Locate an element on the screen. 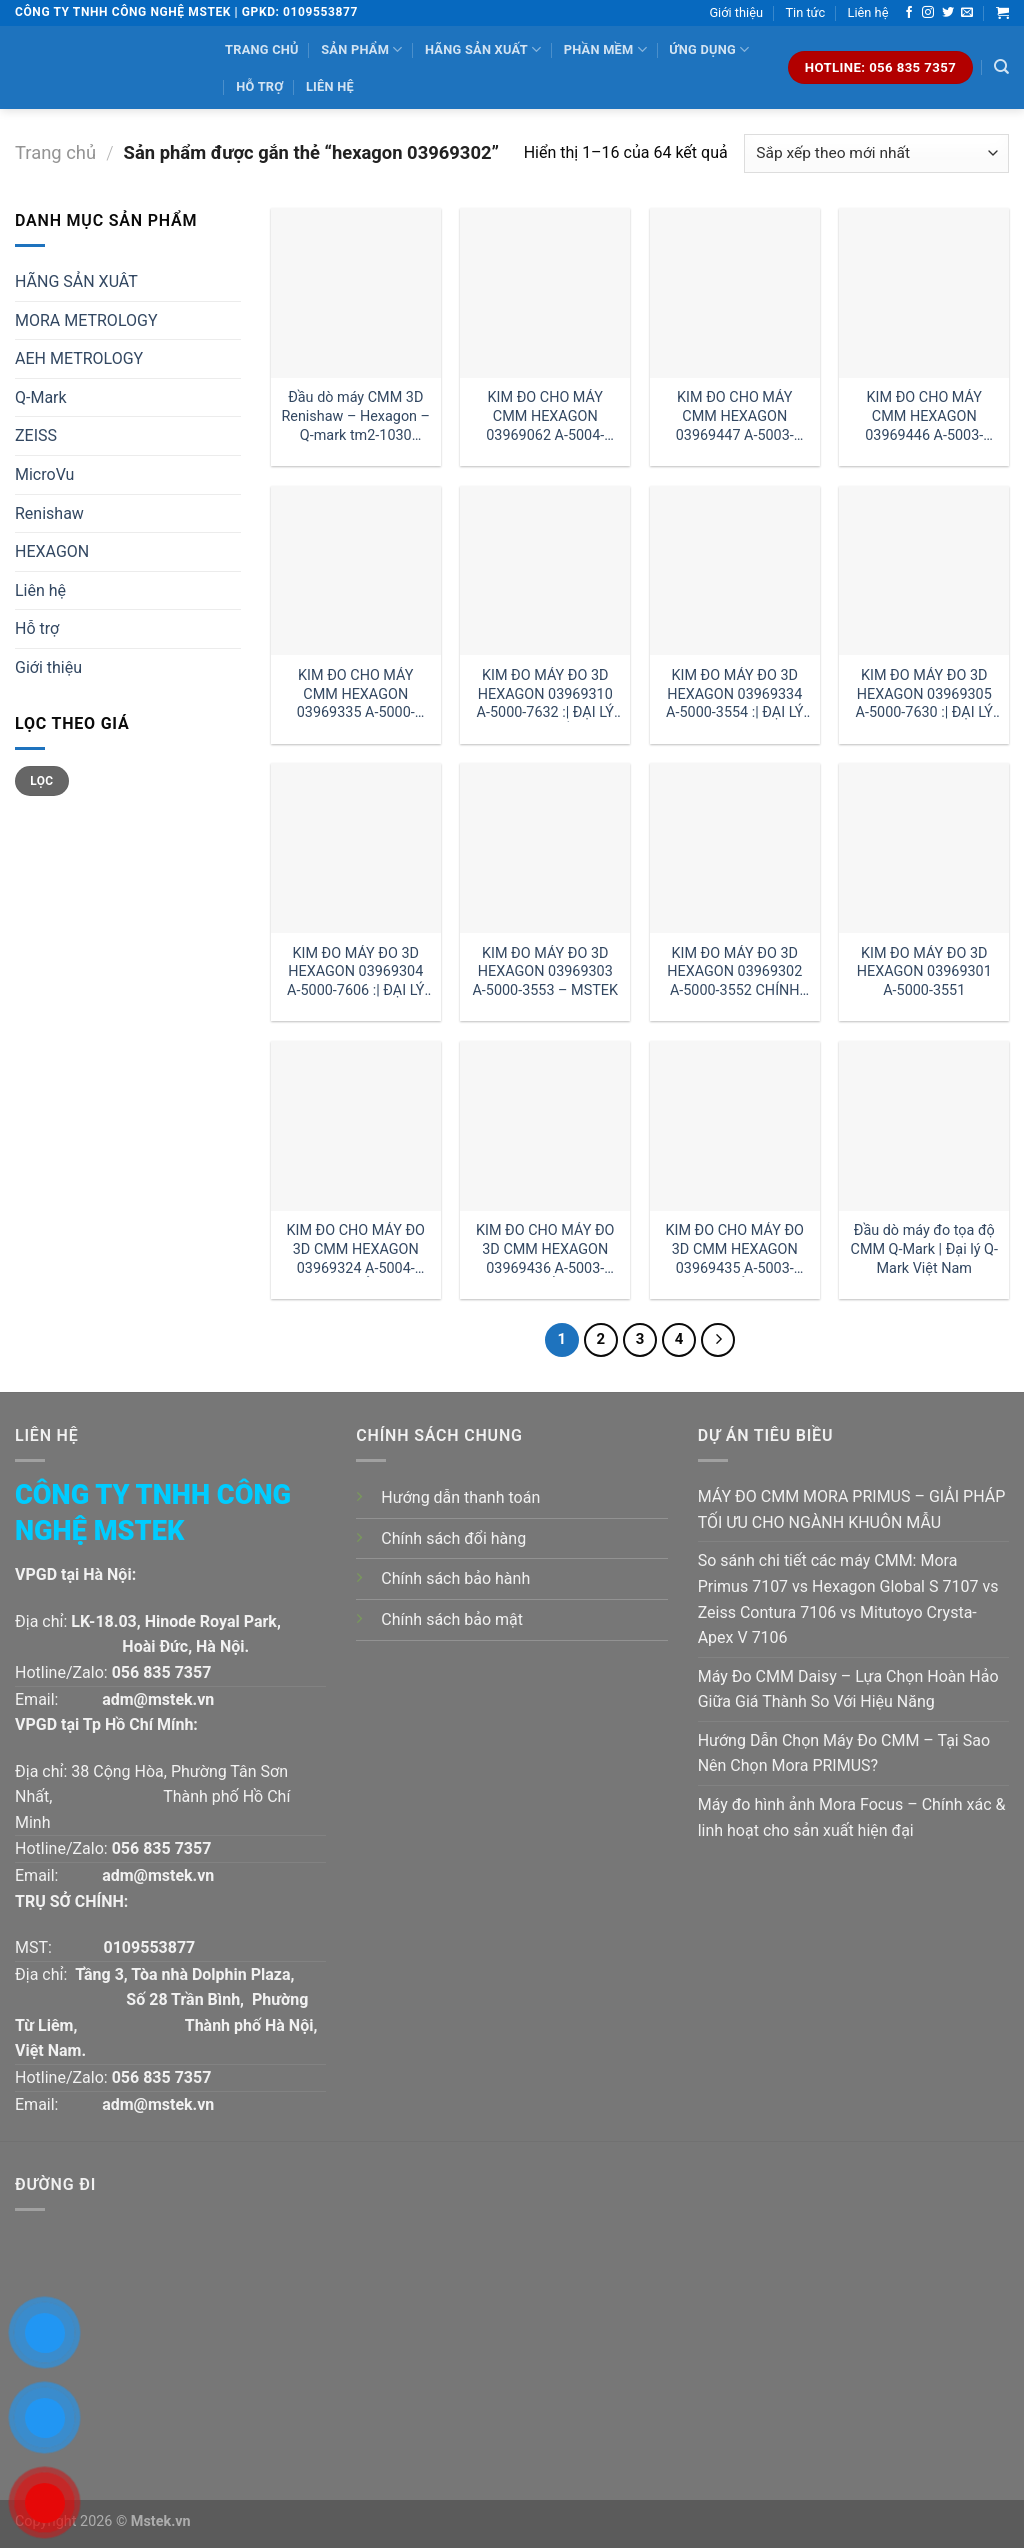 The height and width of the screenshot is (2548, 1024). KIM ĐO CHO MÁY ĐO 3D CMM HEXAGON 03969324 A-5004-0422 GIÁ RẺ CHÍNH HÃNG is located at coordinates (356, 1249).